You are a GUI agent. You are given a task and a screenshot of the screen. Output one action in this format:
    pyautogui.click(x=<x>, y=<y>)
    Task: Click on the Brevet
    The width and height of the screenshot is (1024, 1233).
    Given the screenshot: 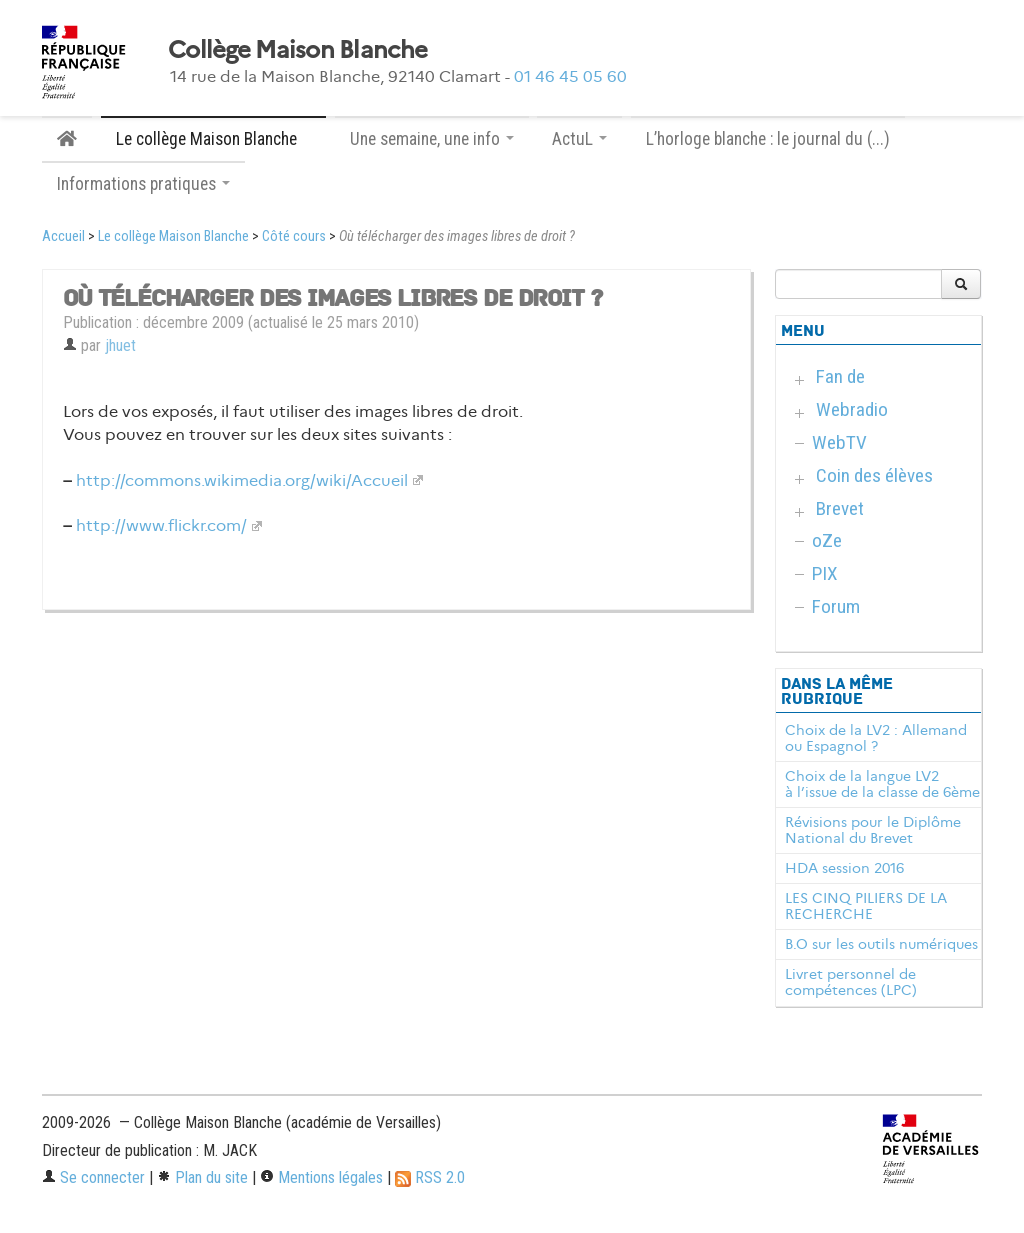 What is the action you would take?
    pyautogui.click(x=840, y=508)
    